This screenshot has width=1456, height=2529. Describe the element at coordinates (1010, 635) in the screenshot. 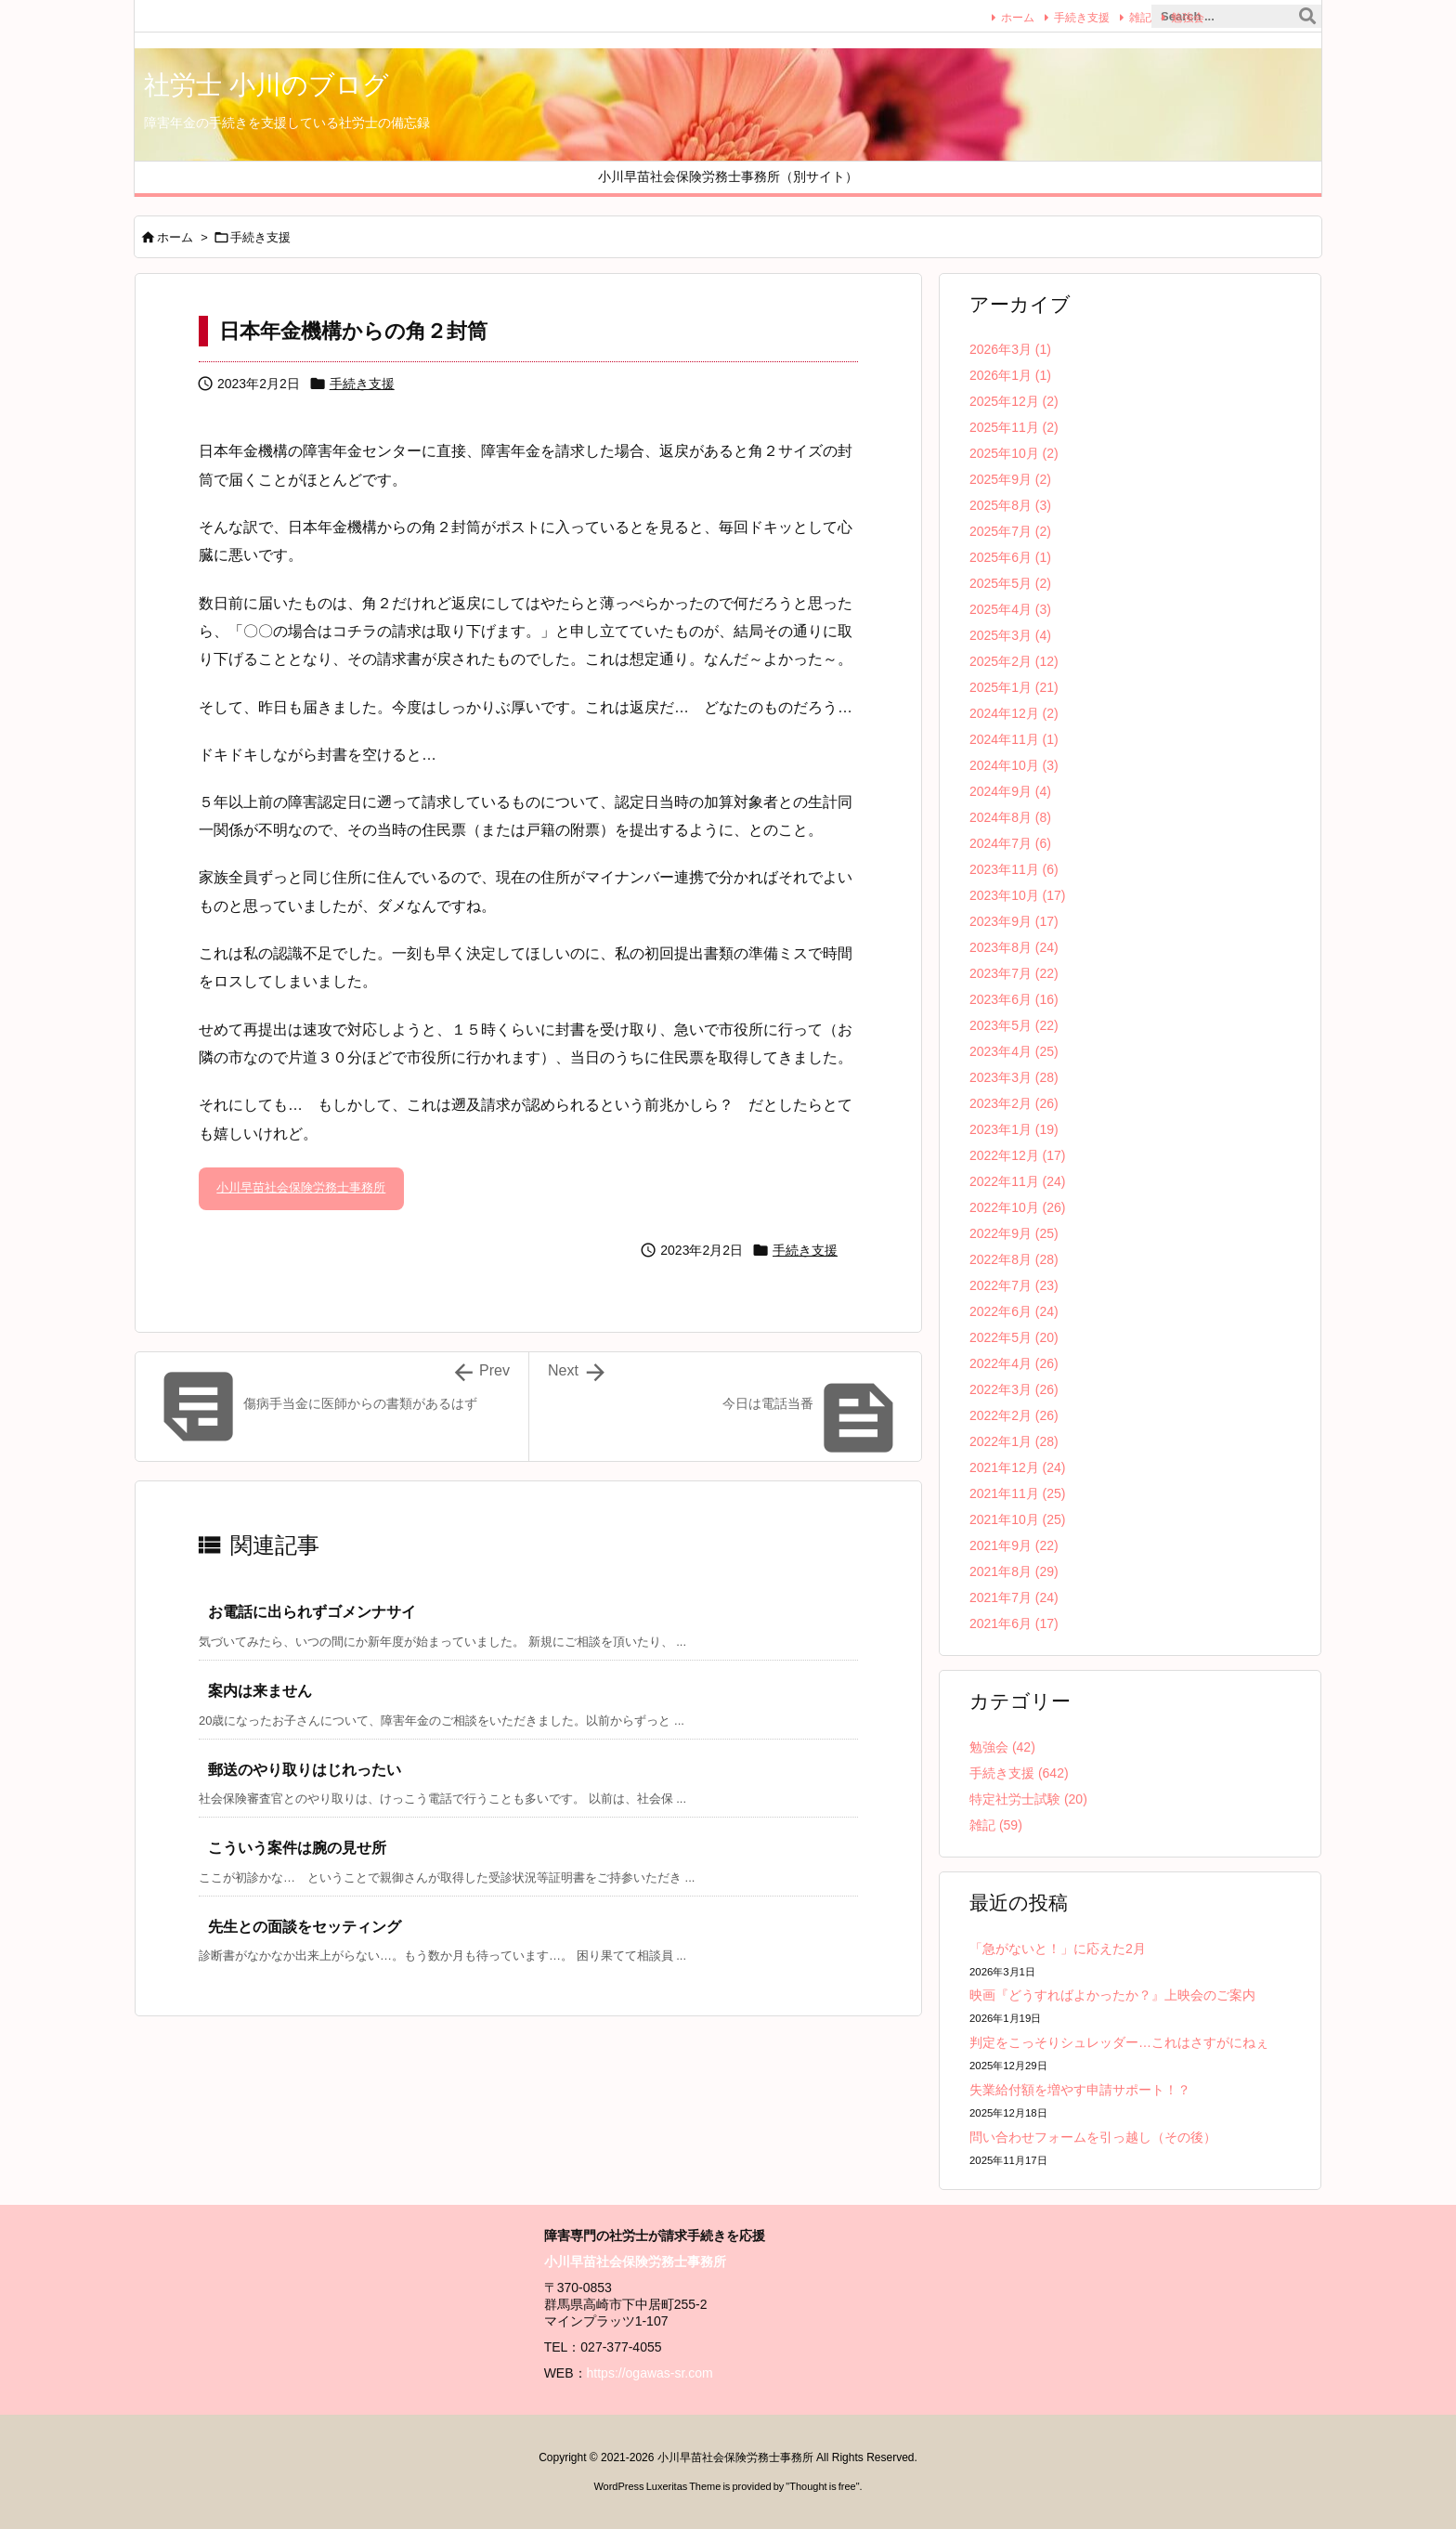

I see `2025年3月` at that location.